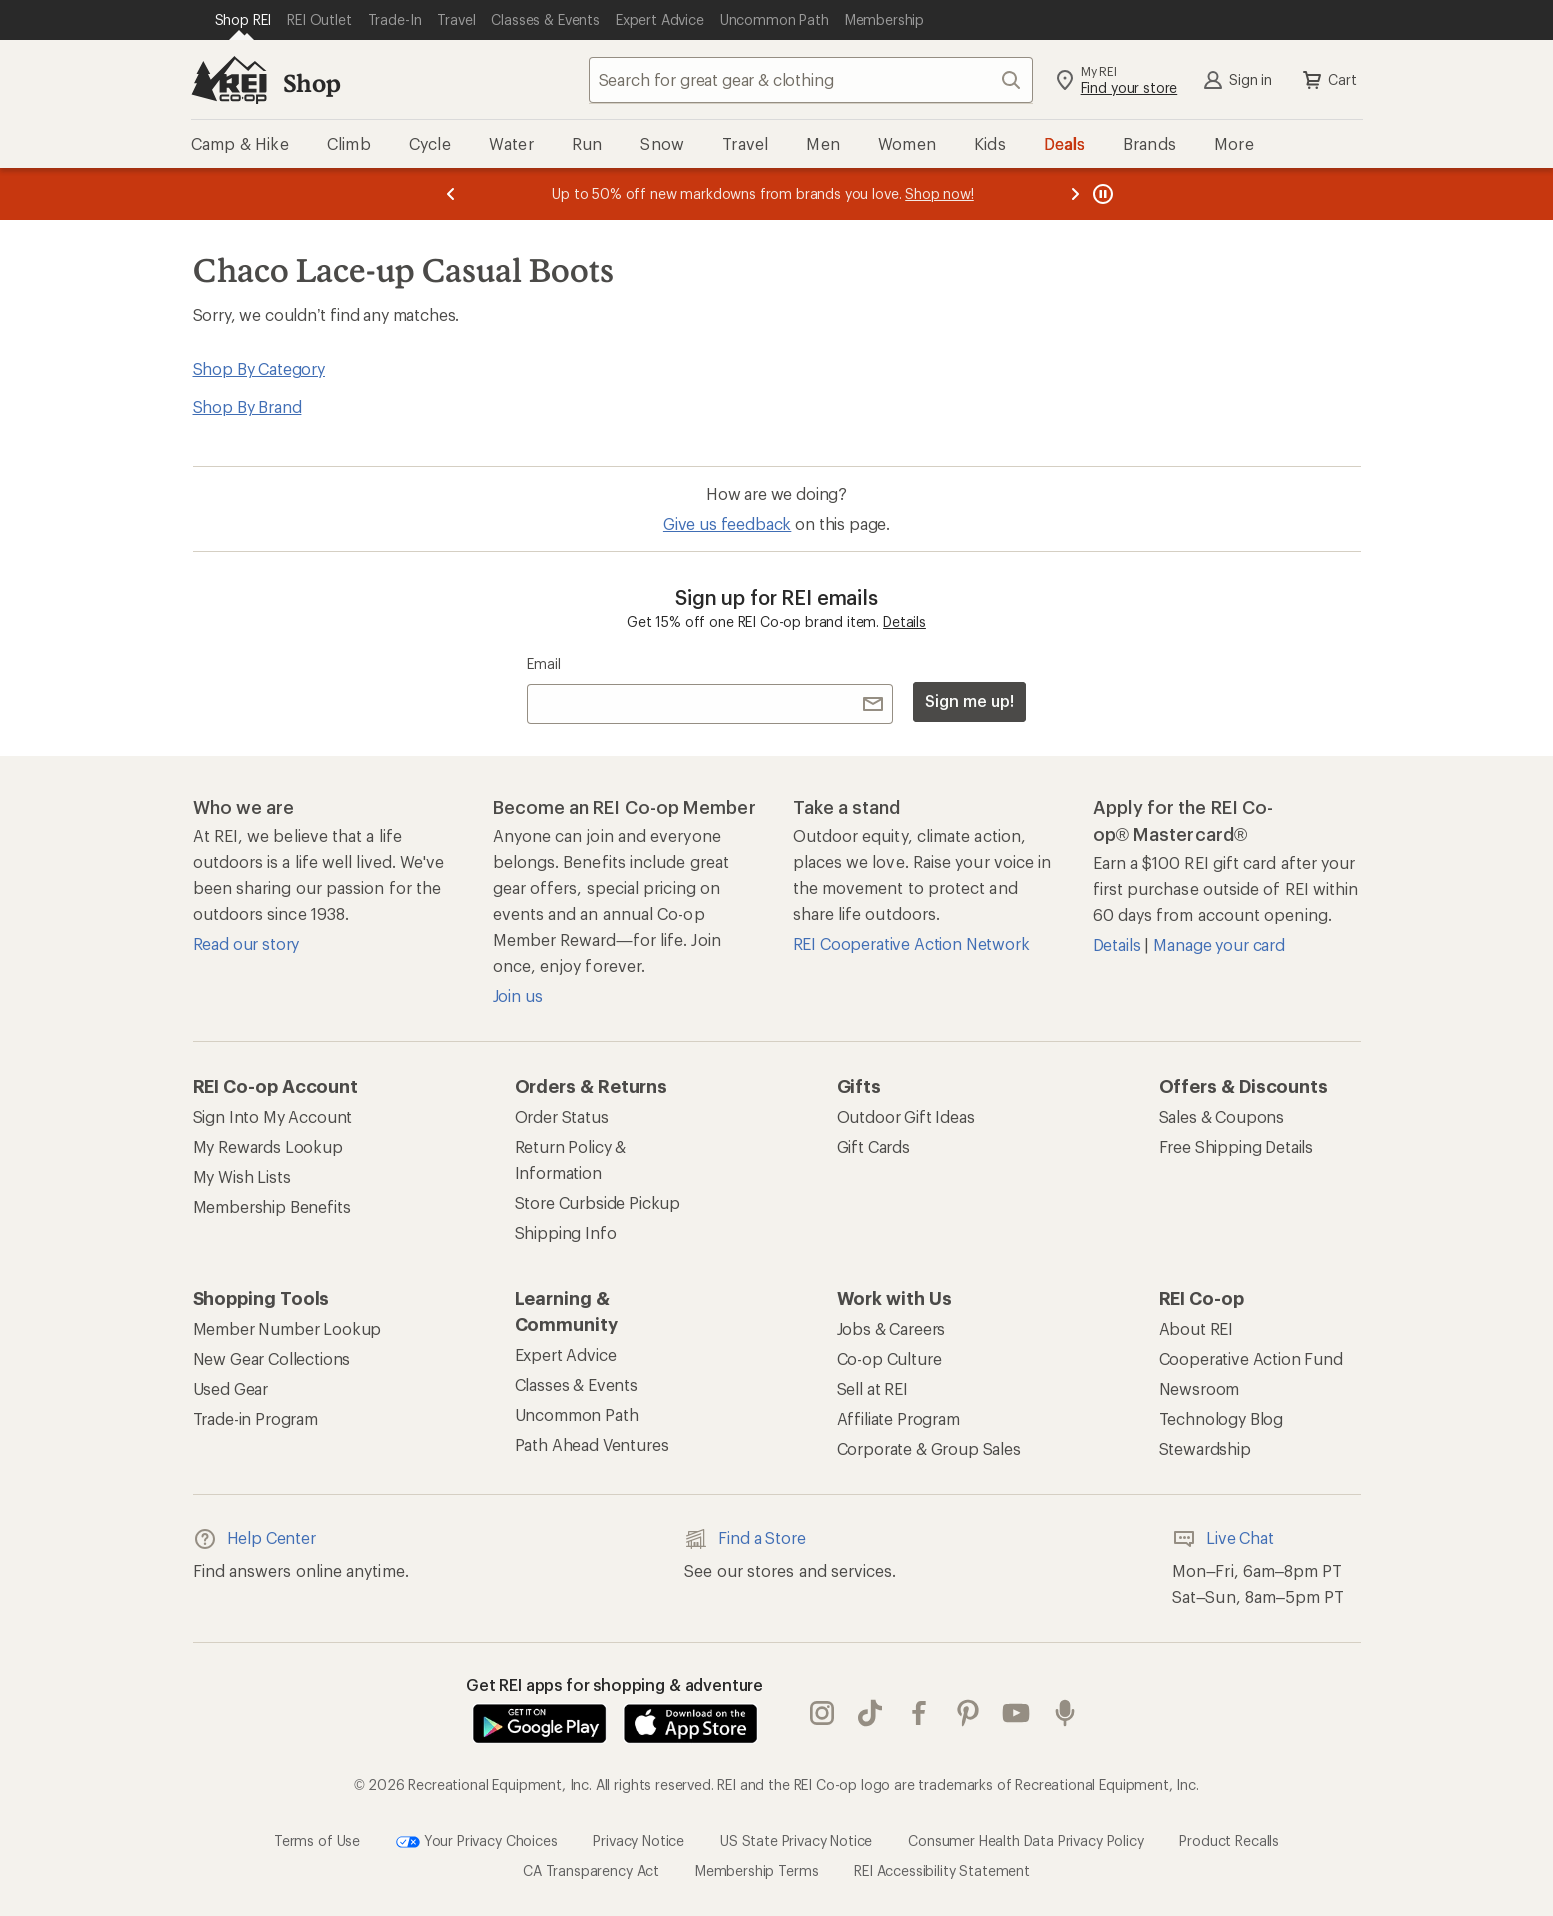 Image resolution: width=1553 pixels, height=1916 pixels. Describe the element at coordinates (1196, 1328) in the screenshot. I see `About REI` at that location.